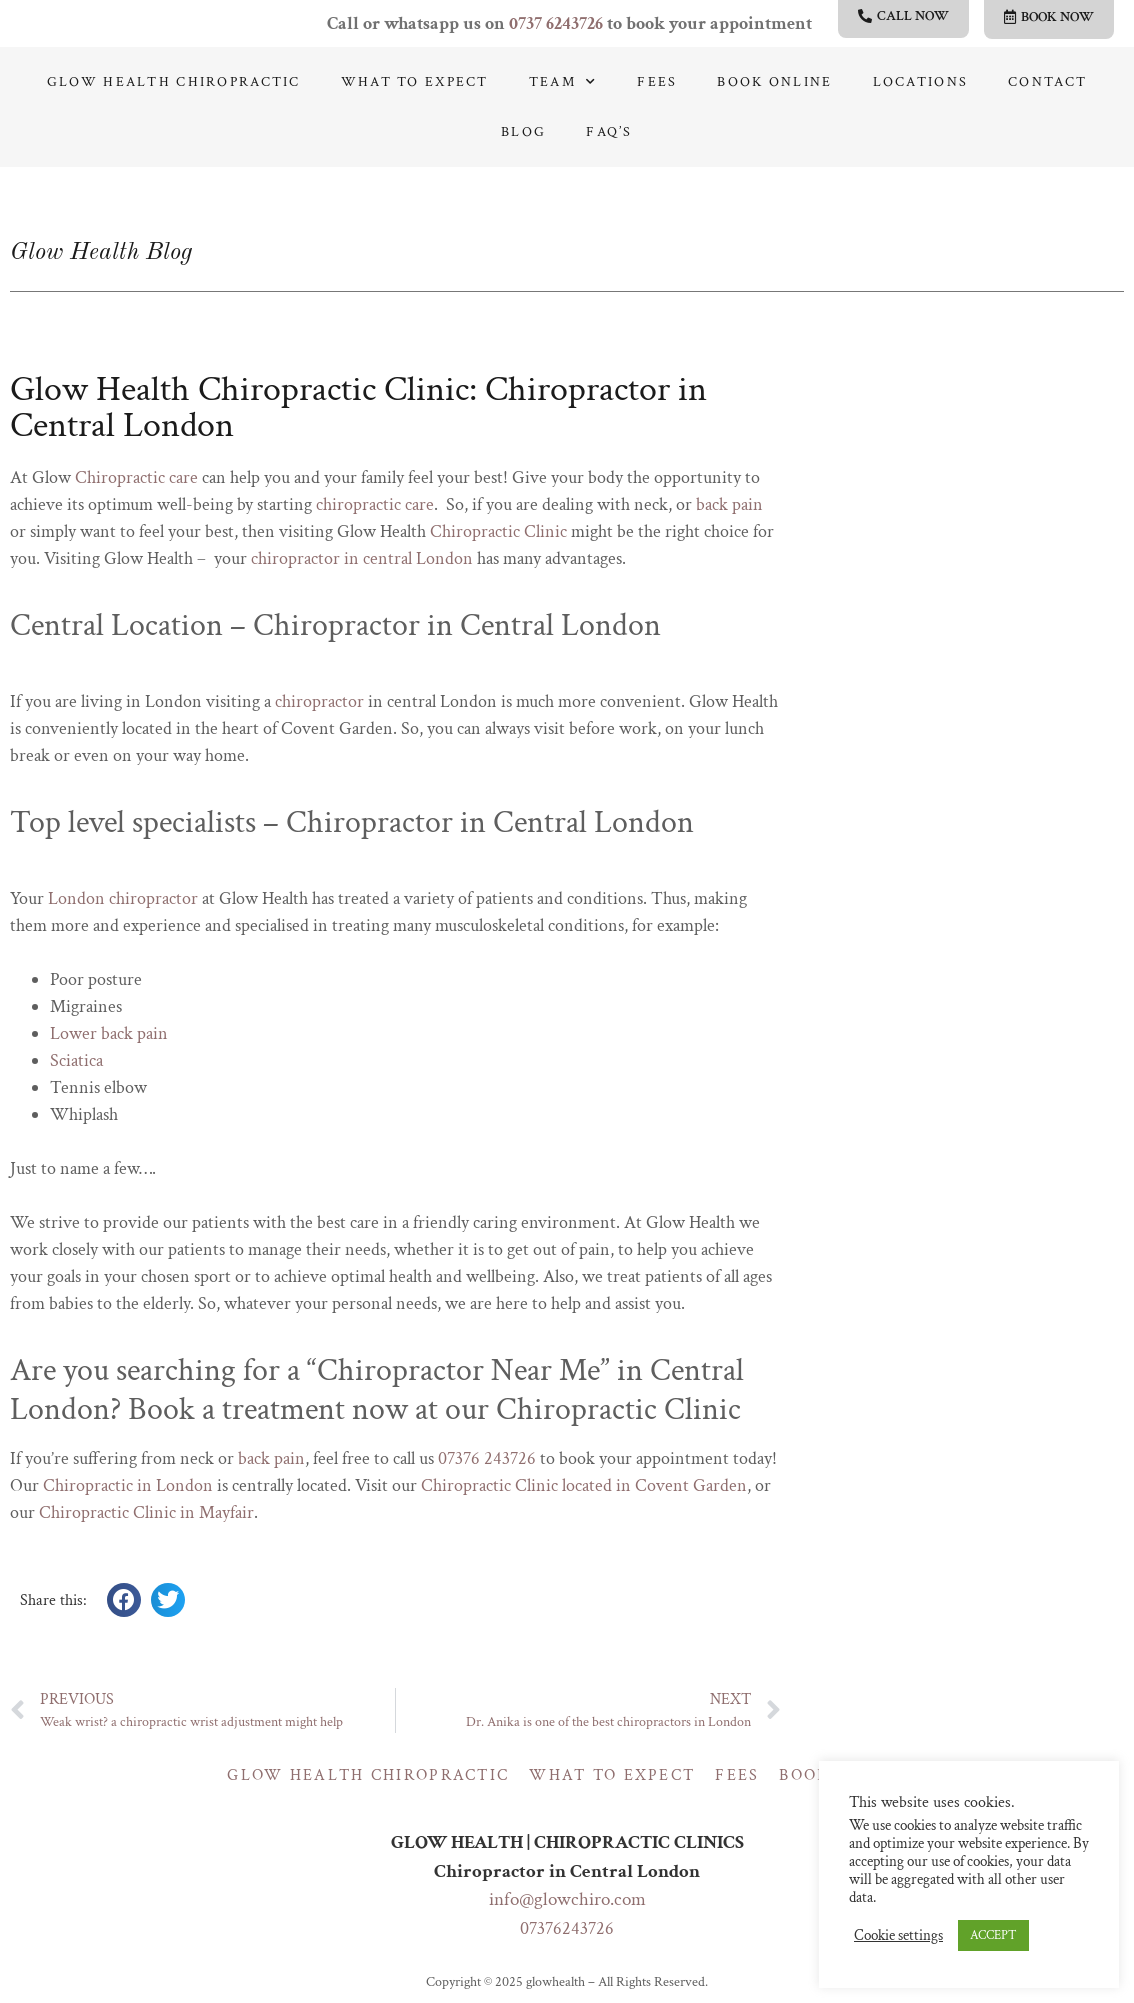 Image resolution: width=1134 pixels, height=2003 pixels. I want to click on Contact, so click(1047, 82).